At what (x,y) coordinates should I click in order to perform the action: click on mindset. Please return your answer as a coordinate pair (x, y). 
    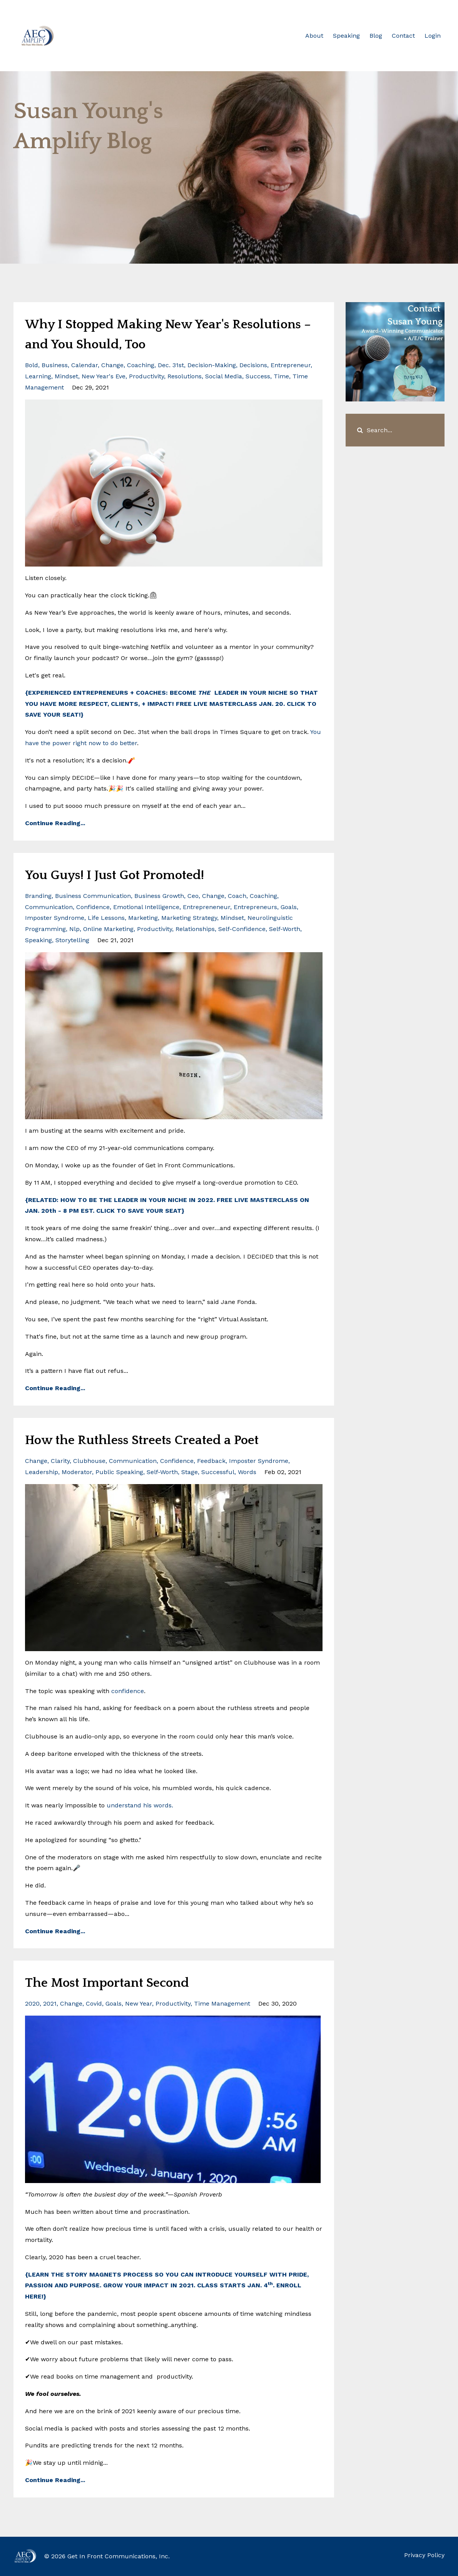
    Looking at the image, I should click on (66, 376).